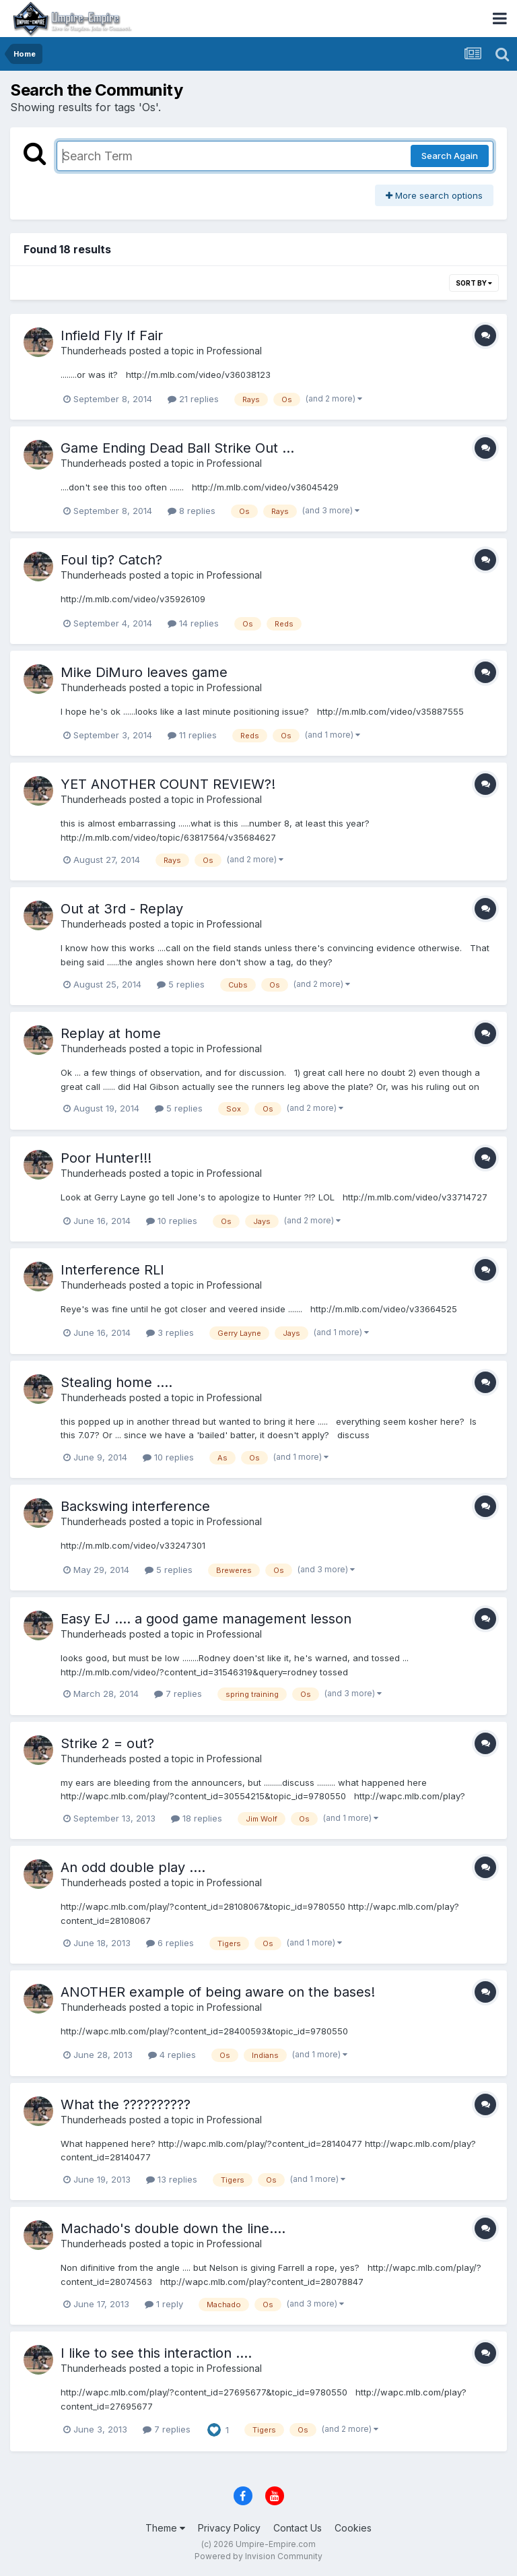 This screenshot has width=517, height=2576. I want to click on Theme, so click(165, 2528).